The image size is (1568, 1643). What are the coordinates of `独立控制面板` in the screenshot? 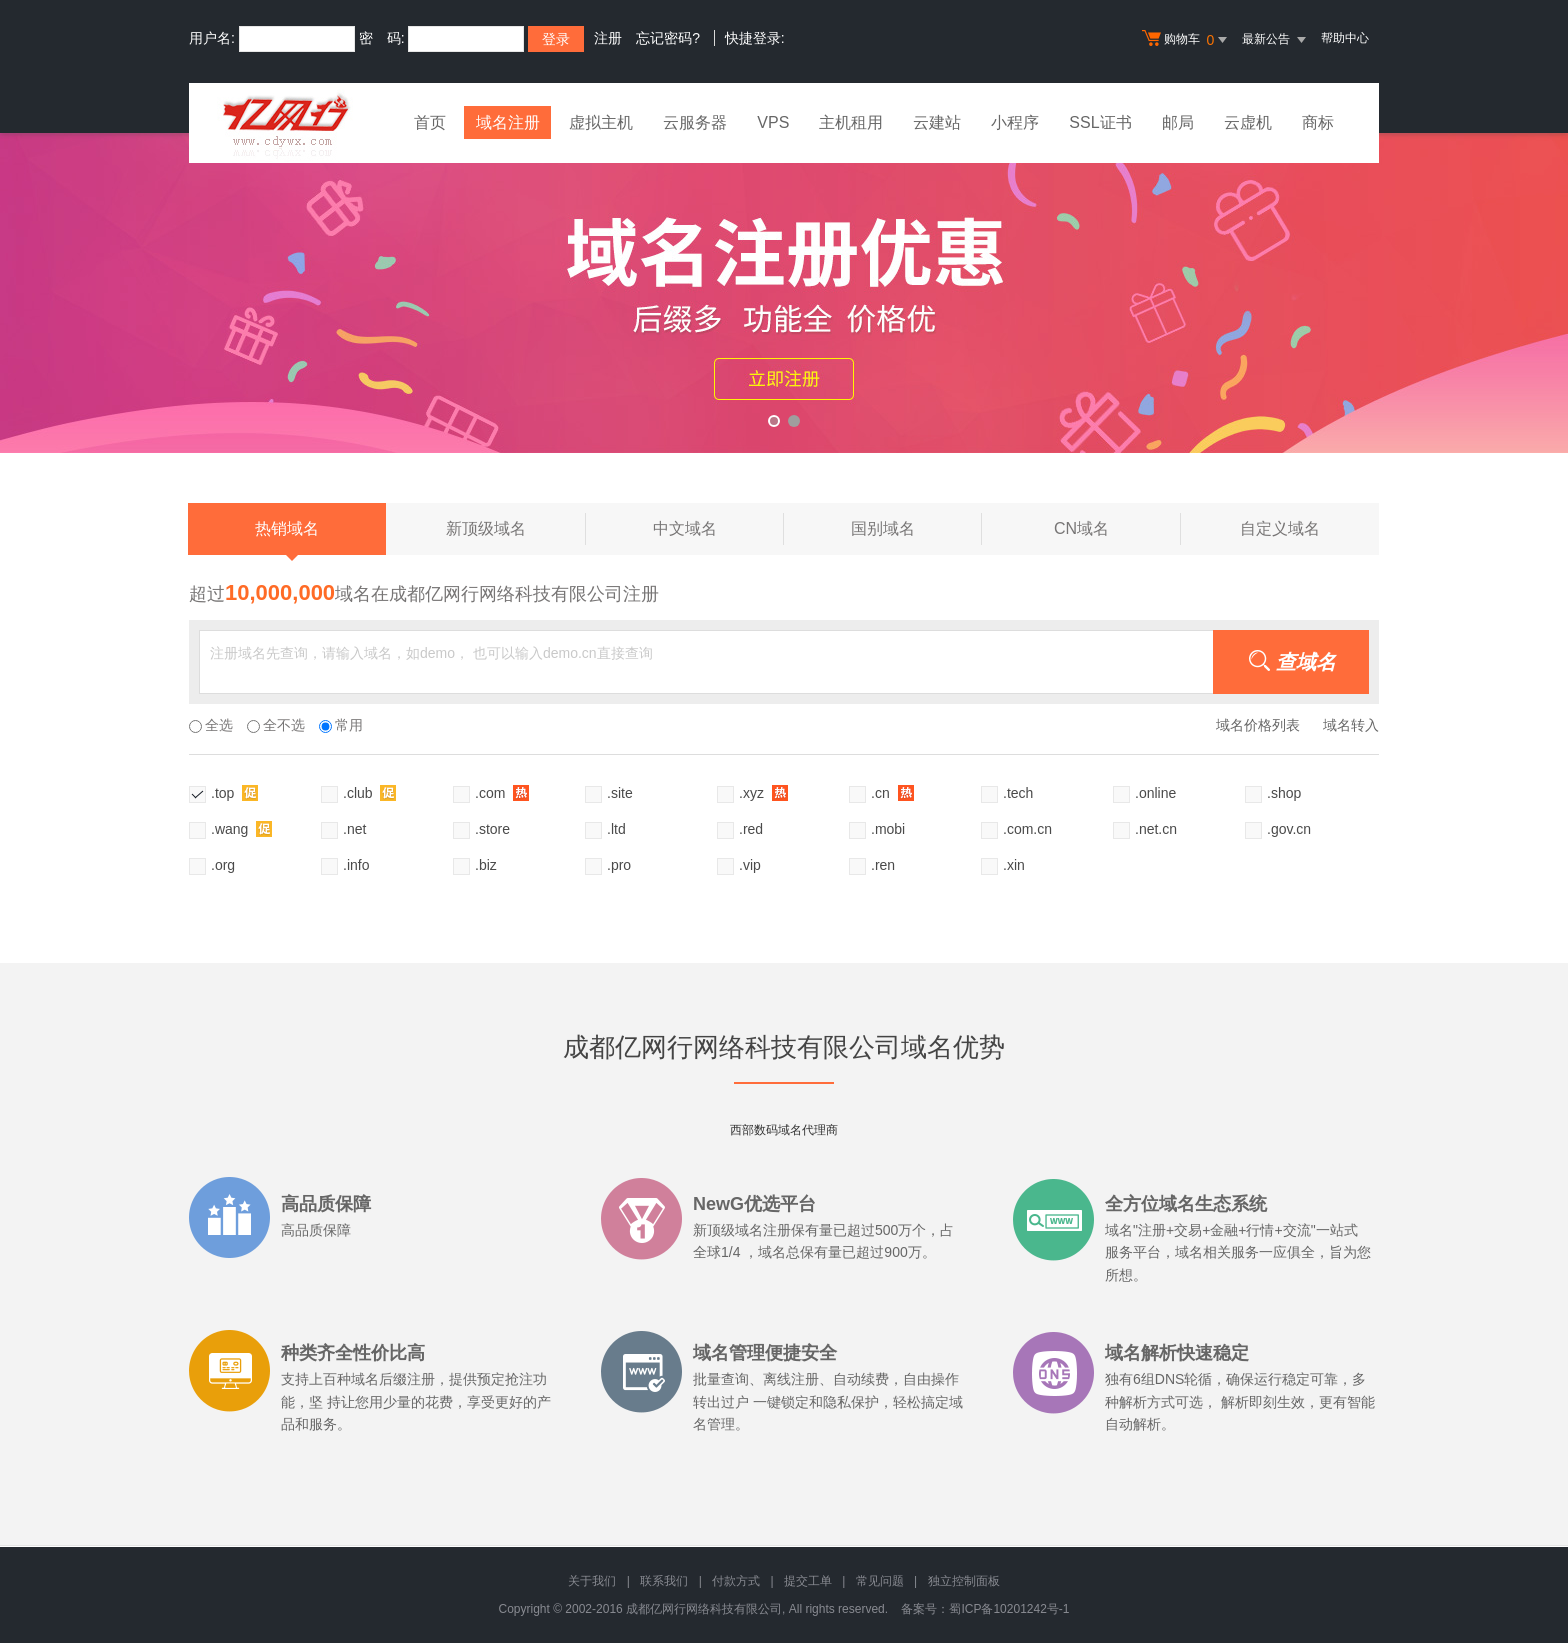 It's located at (964, 1581).